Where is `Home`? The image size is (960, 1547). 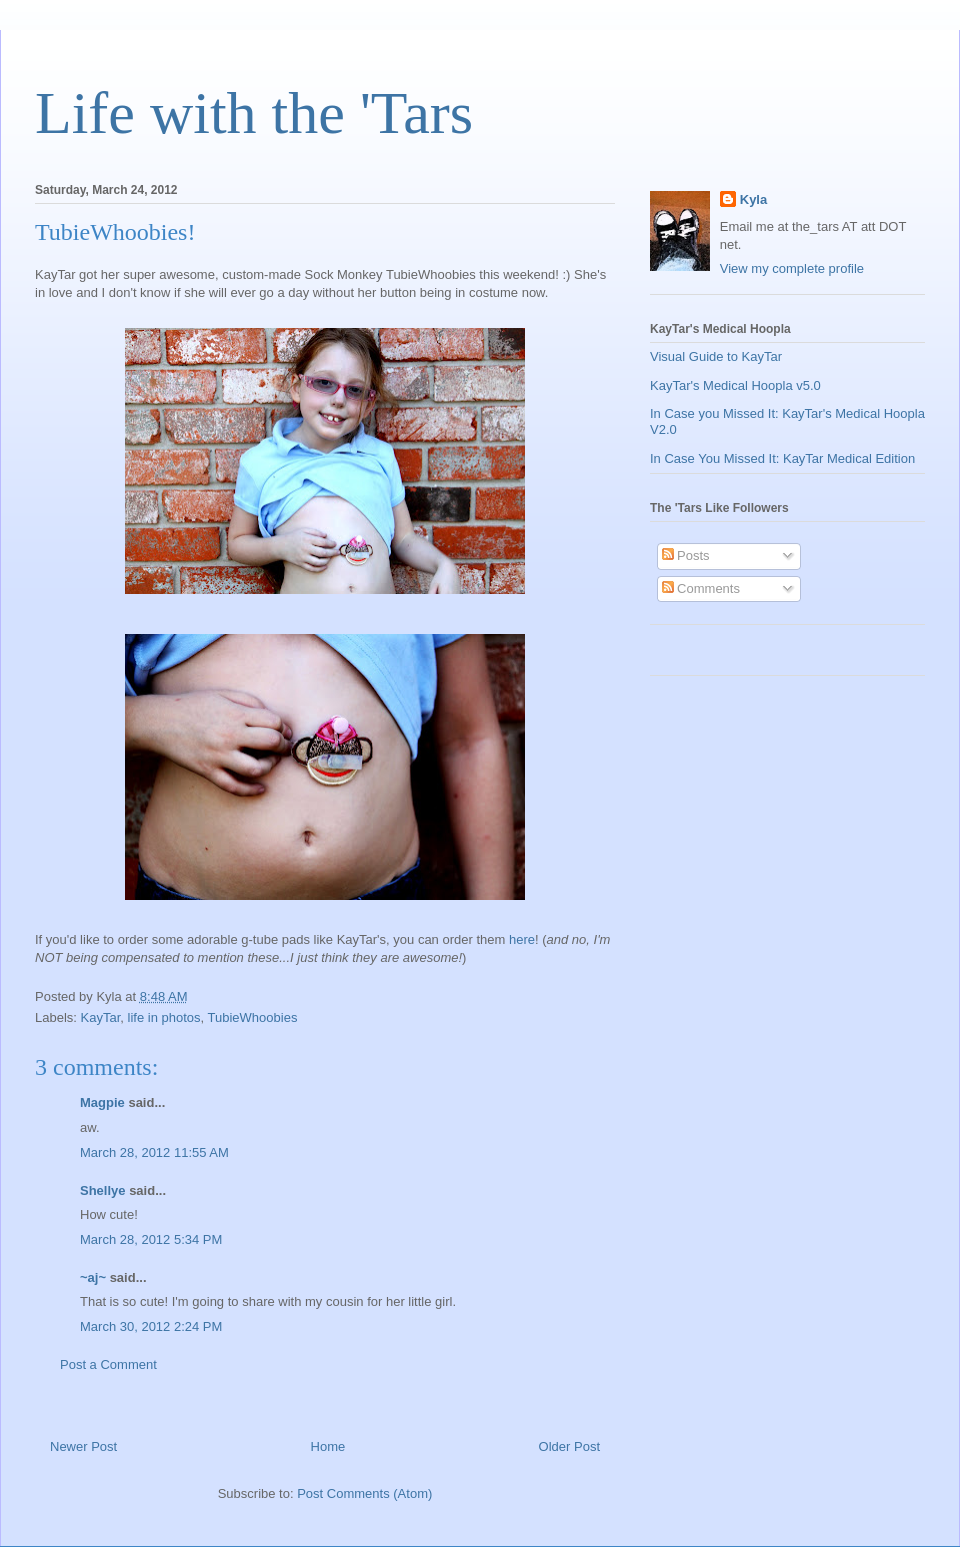
Home is located at coordinates (328, 1446).